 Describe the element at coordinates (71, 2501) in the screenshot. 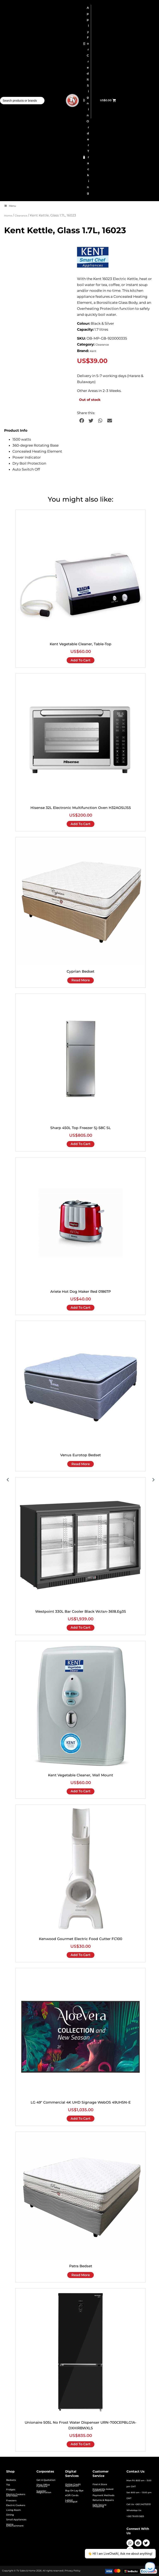

I see `Latest Catalogue` at that location.